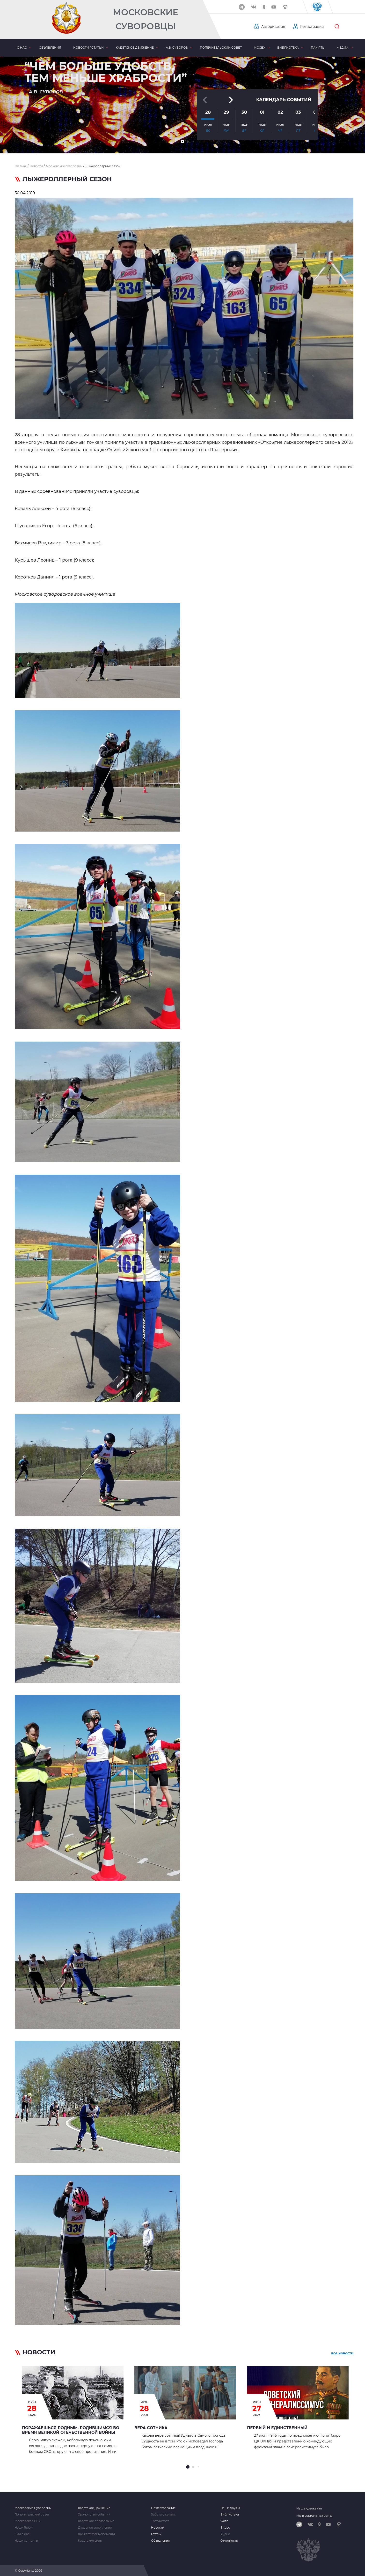  I want to click on Третий тост, so click(160, 2521).